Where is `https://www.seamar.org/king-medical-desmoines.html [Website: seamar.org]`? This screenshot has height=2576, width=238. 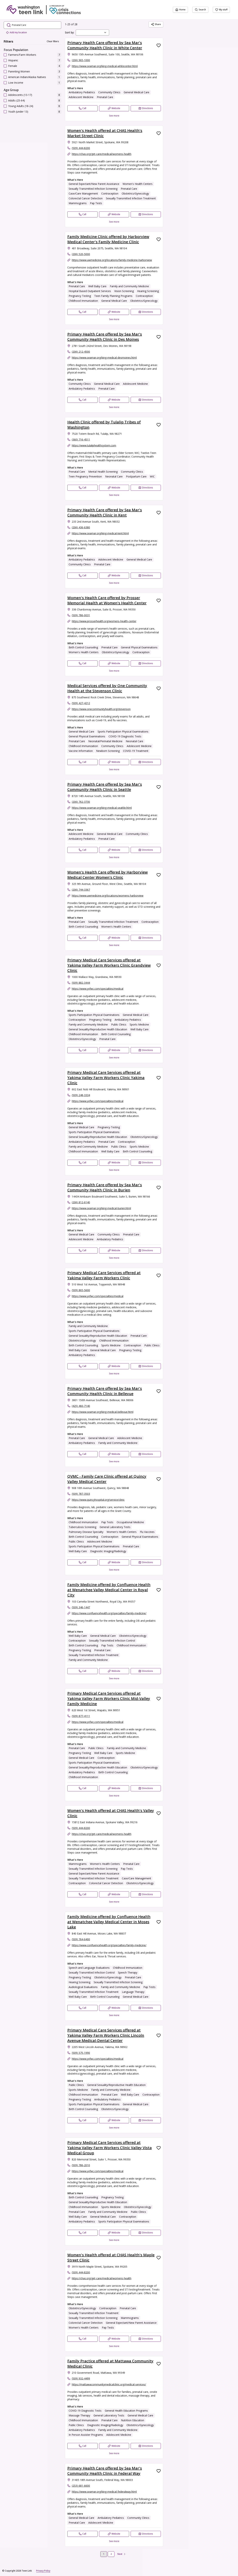
https://www.seamar.org/king-medical-desmoines.html [Website: seamar.org] is located at coordinates (104, 357).